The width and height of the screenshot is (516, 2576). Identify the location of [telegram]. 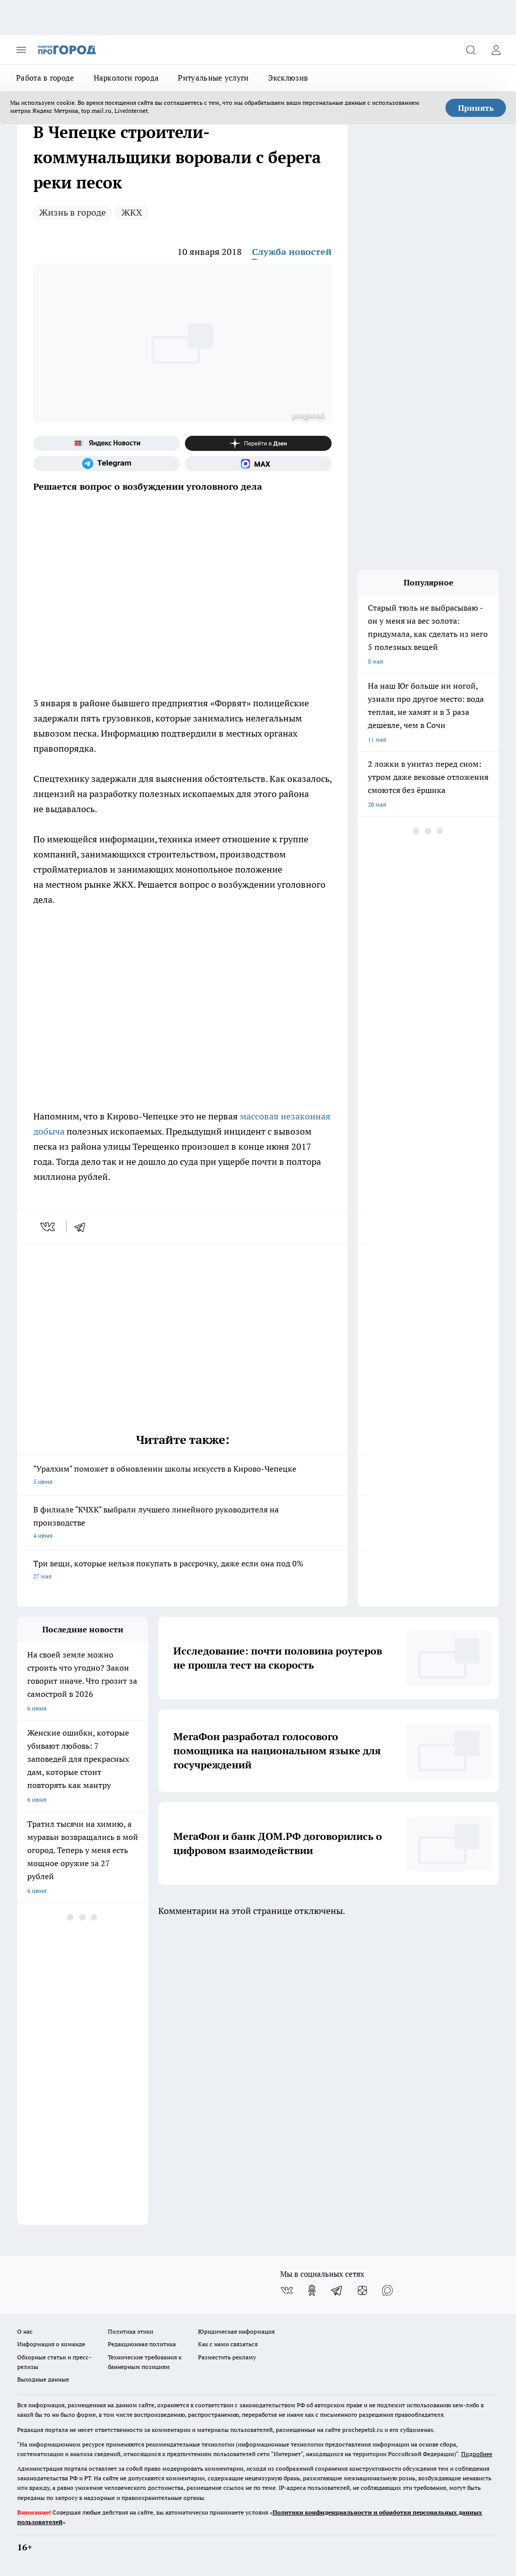
(83, 1227).